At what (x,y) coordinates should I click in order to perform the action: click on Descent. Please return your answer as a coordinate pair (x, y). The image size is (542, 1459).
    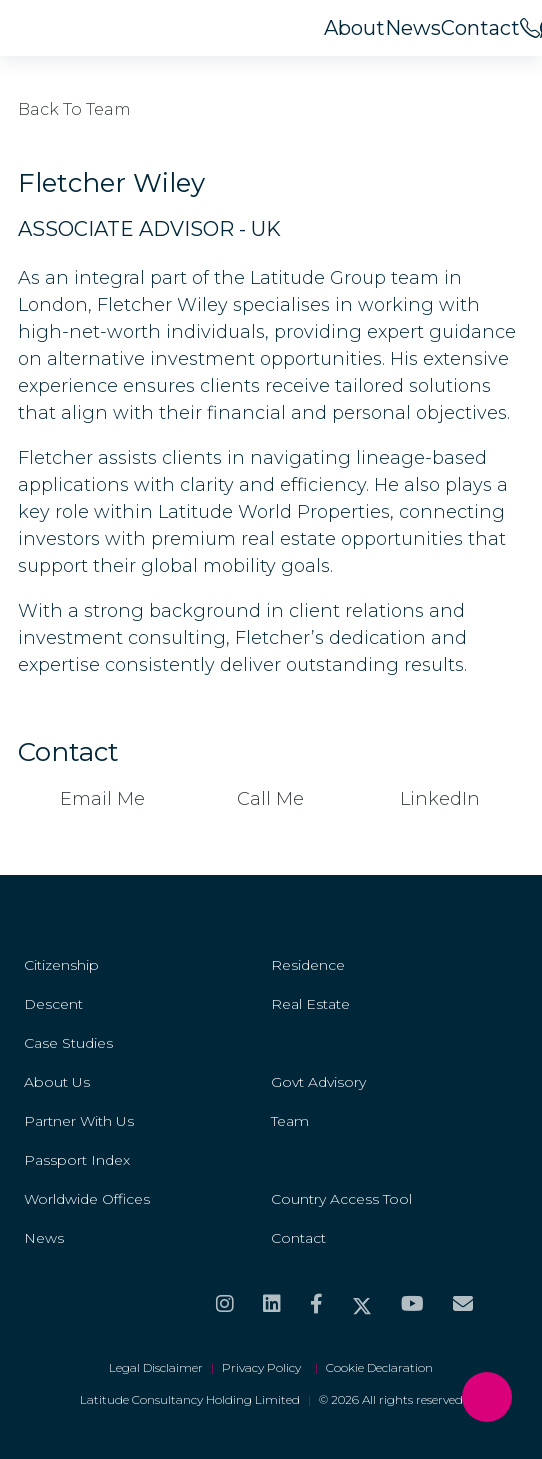
    Looking at the image, I should click on (53, 1004).